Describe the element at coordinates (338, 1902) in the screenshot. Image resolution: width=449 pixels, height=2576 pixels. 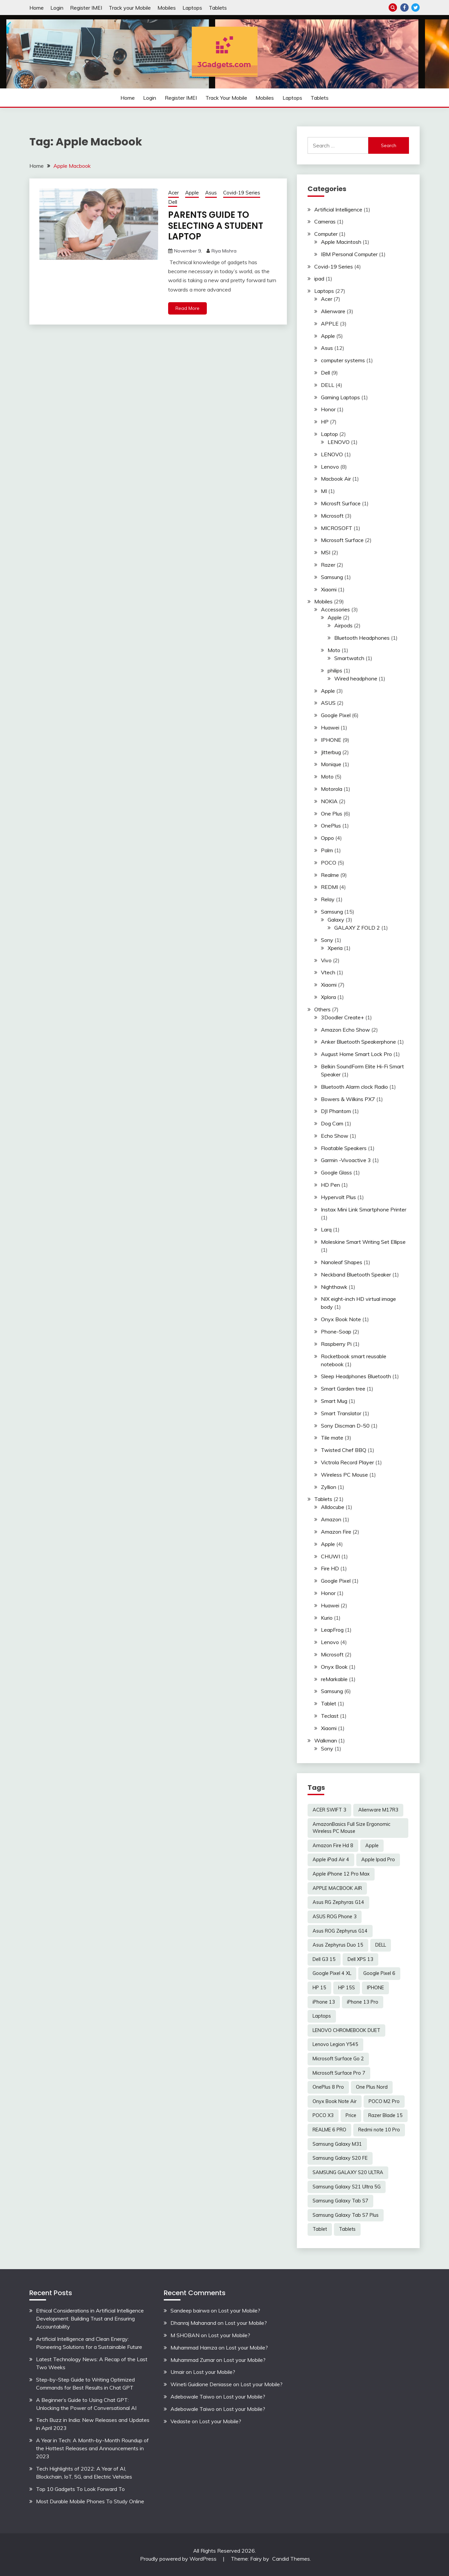
I see `Asus RG Zephyras G14 [Asus RG Zephyras G14 (2 items)]` at that location.